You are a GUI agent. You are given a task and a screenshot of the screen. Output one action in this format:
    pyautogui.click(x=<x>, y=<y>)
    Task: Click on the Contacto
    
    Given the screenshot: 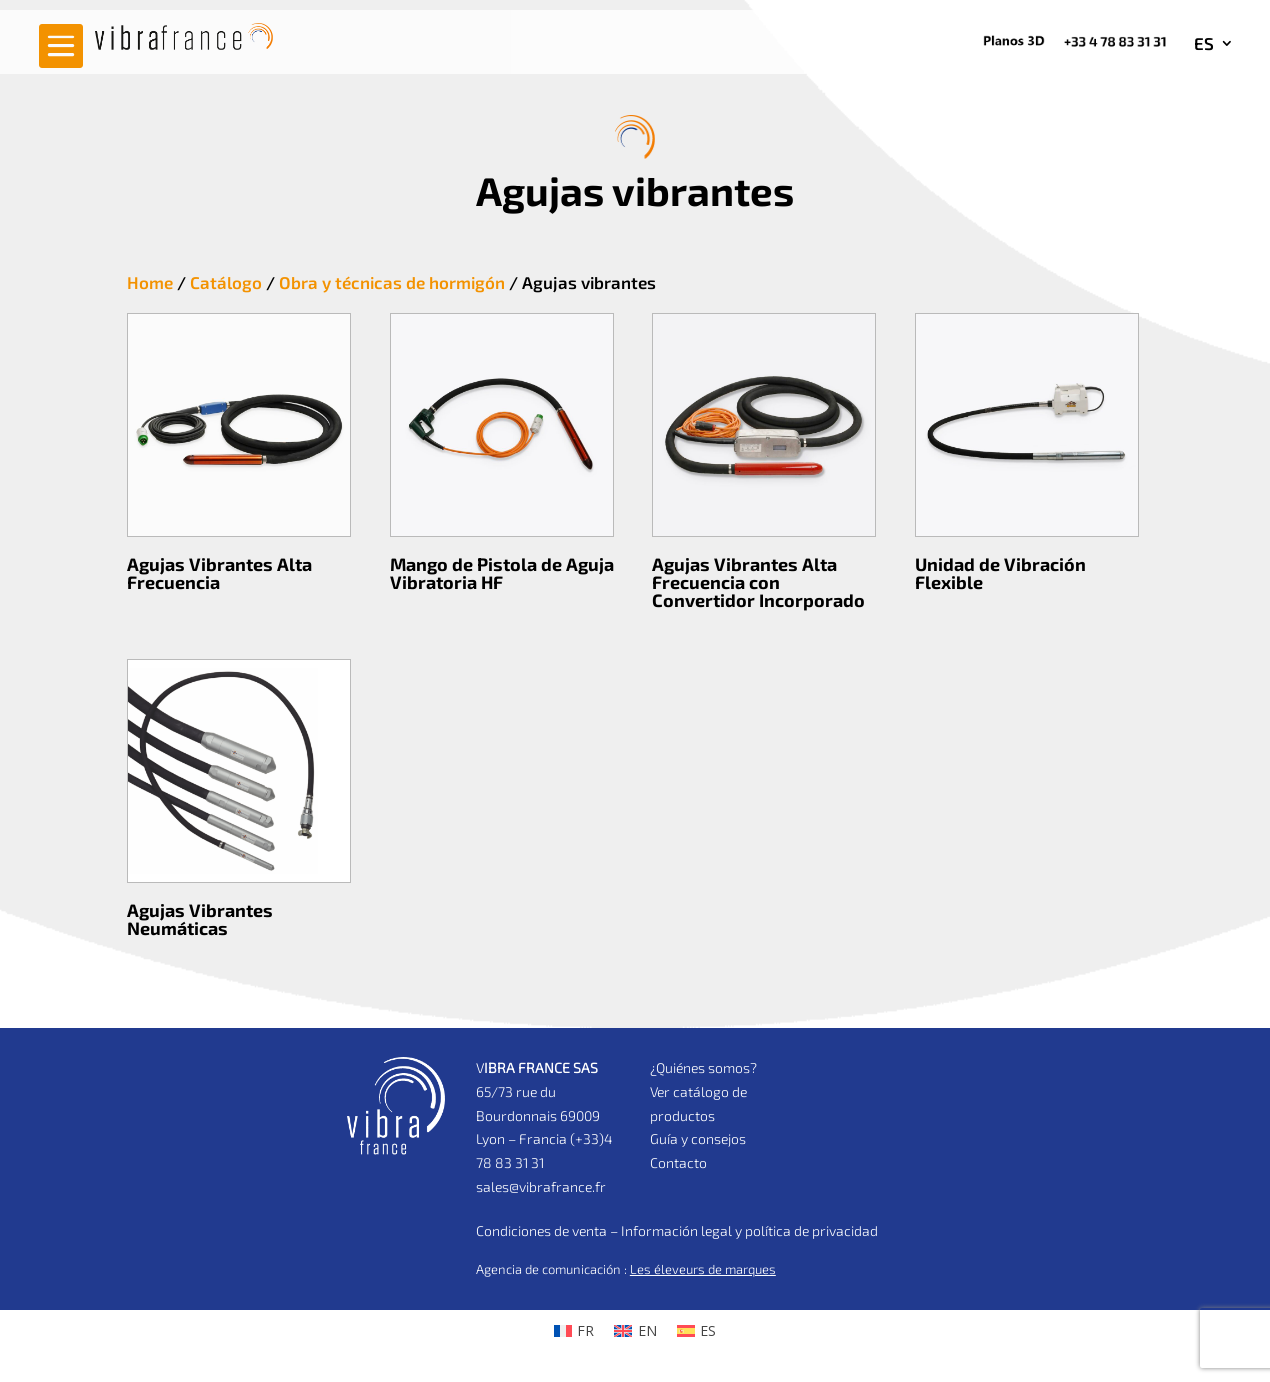 What is the action you would take?
    pyautogui.click(x=678, y=1162)
    